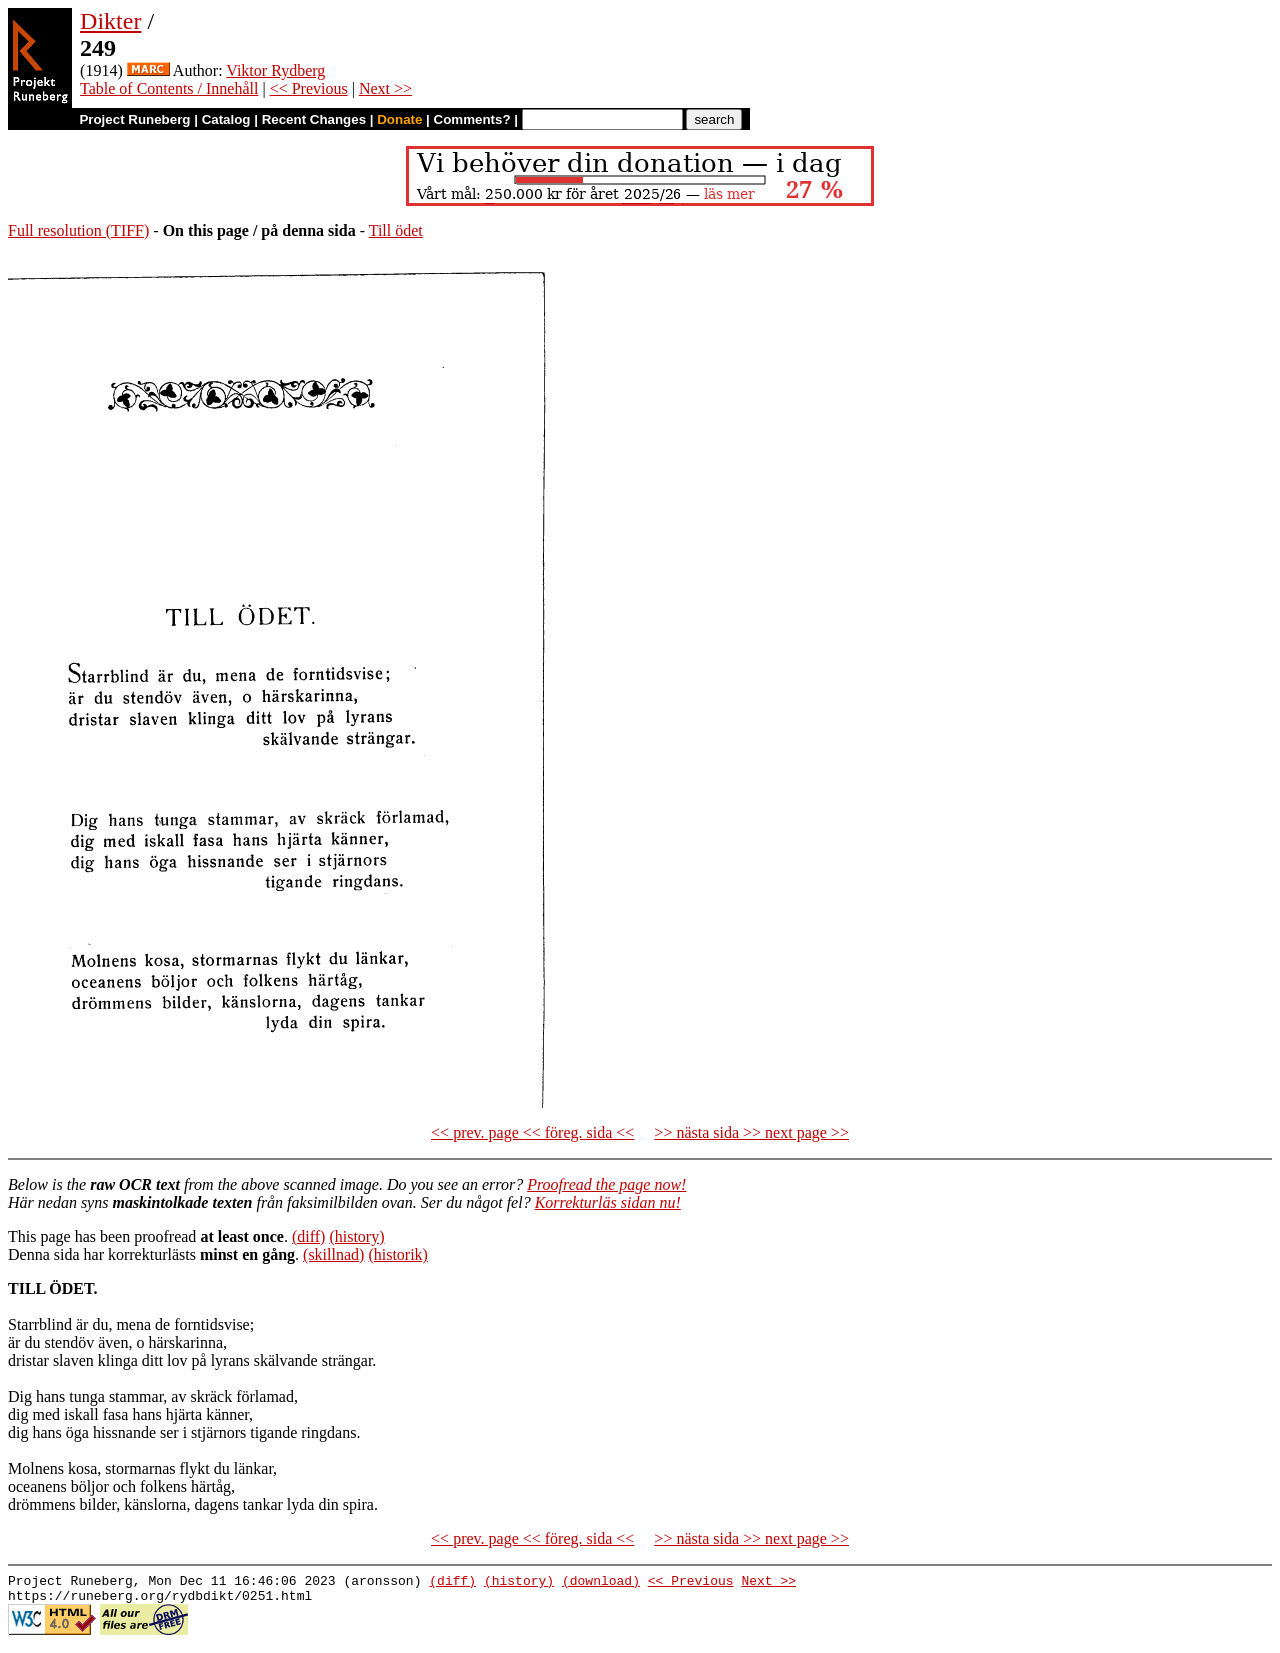  Describe the element at coordinates (110, 21) in the screenshot. I see `Dikter` at that location.